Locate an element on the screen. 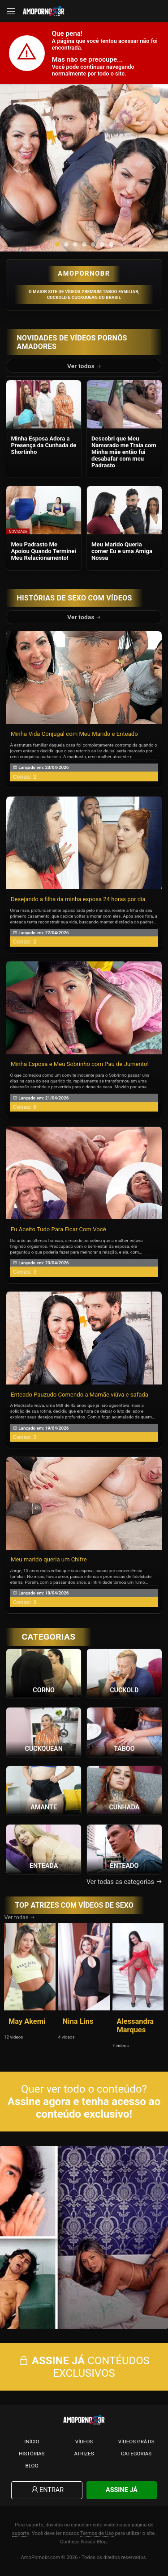  Assine Já is located at coordinates (122, 2490).